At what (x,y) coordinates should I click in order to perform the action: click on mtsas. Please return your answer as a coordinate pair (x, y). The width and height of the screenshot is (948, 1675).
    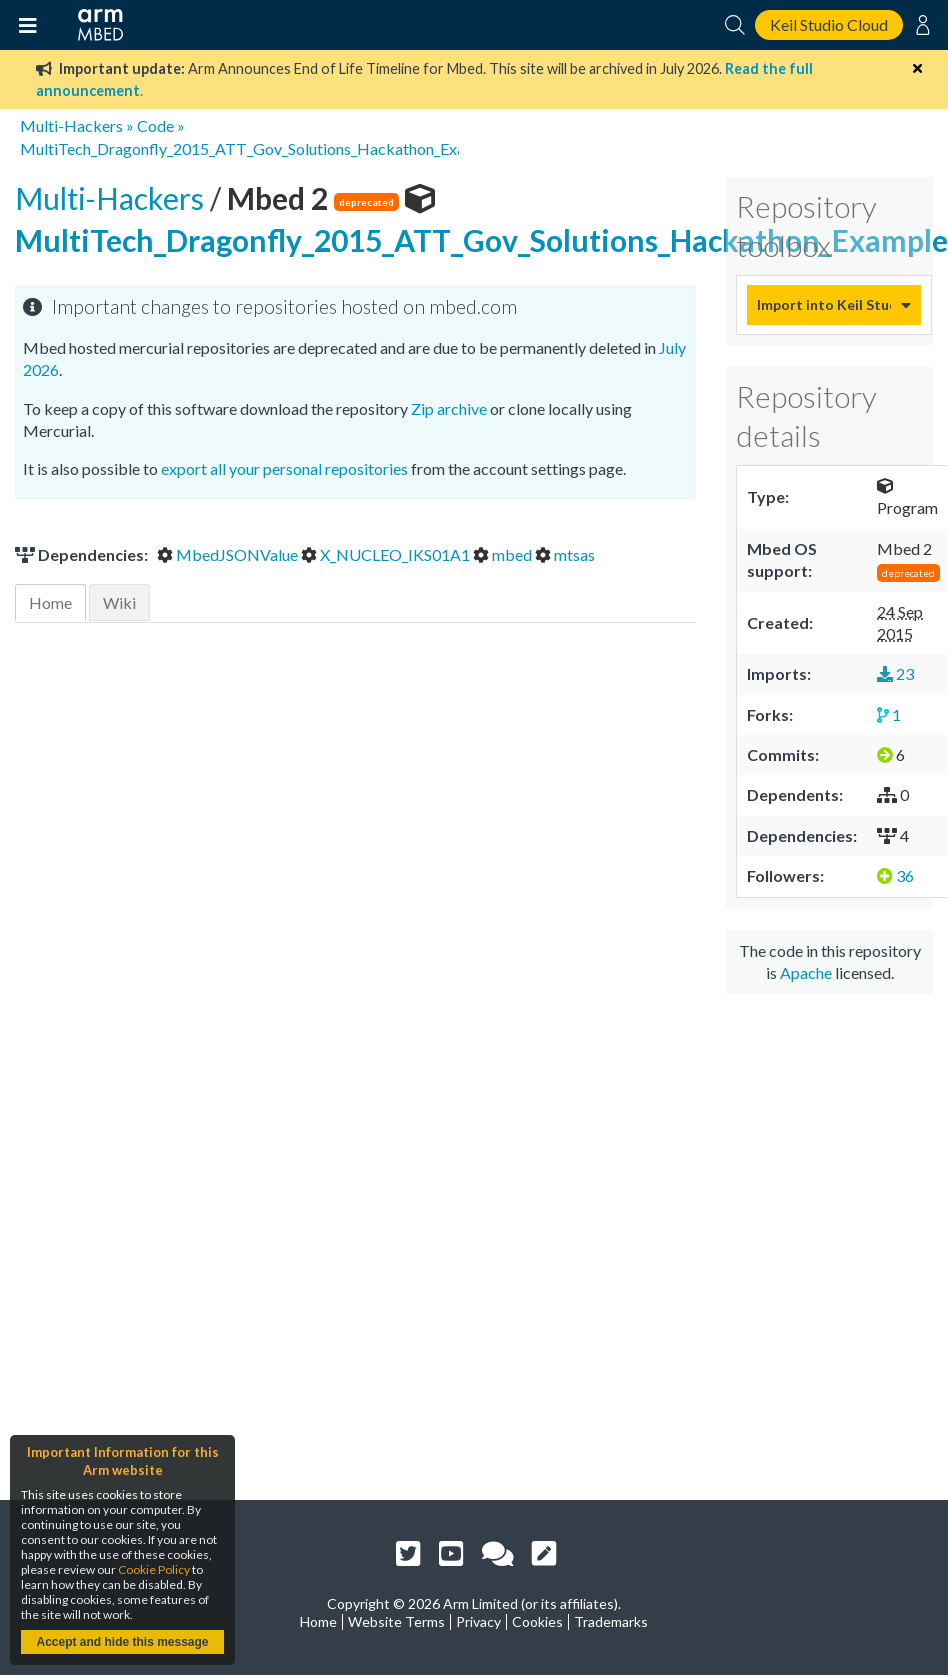
    Looking at the image, I should click on (565, 554).